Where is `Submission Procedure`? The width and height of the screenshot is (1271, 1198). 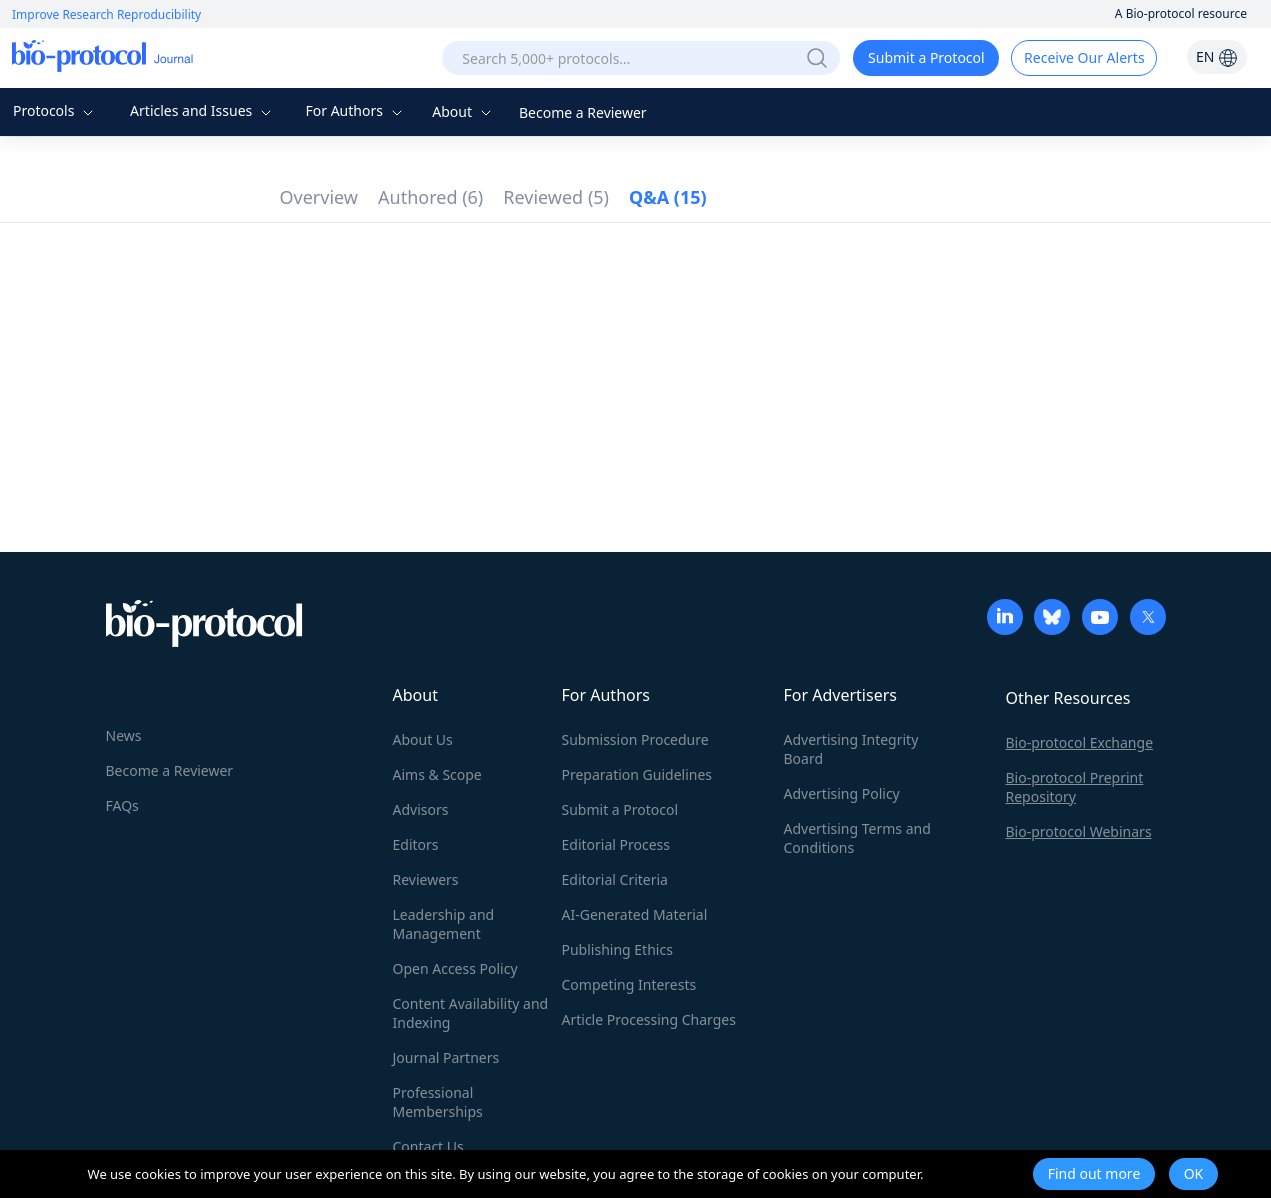
Submission Procedure is located at coordinates (635, 739).